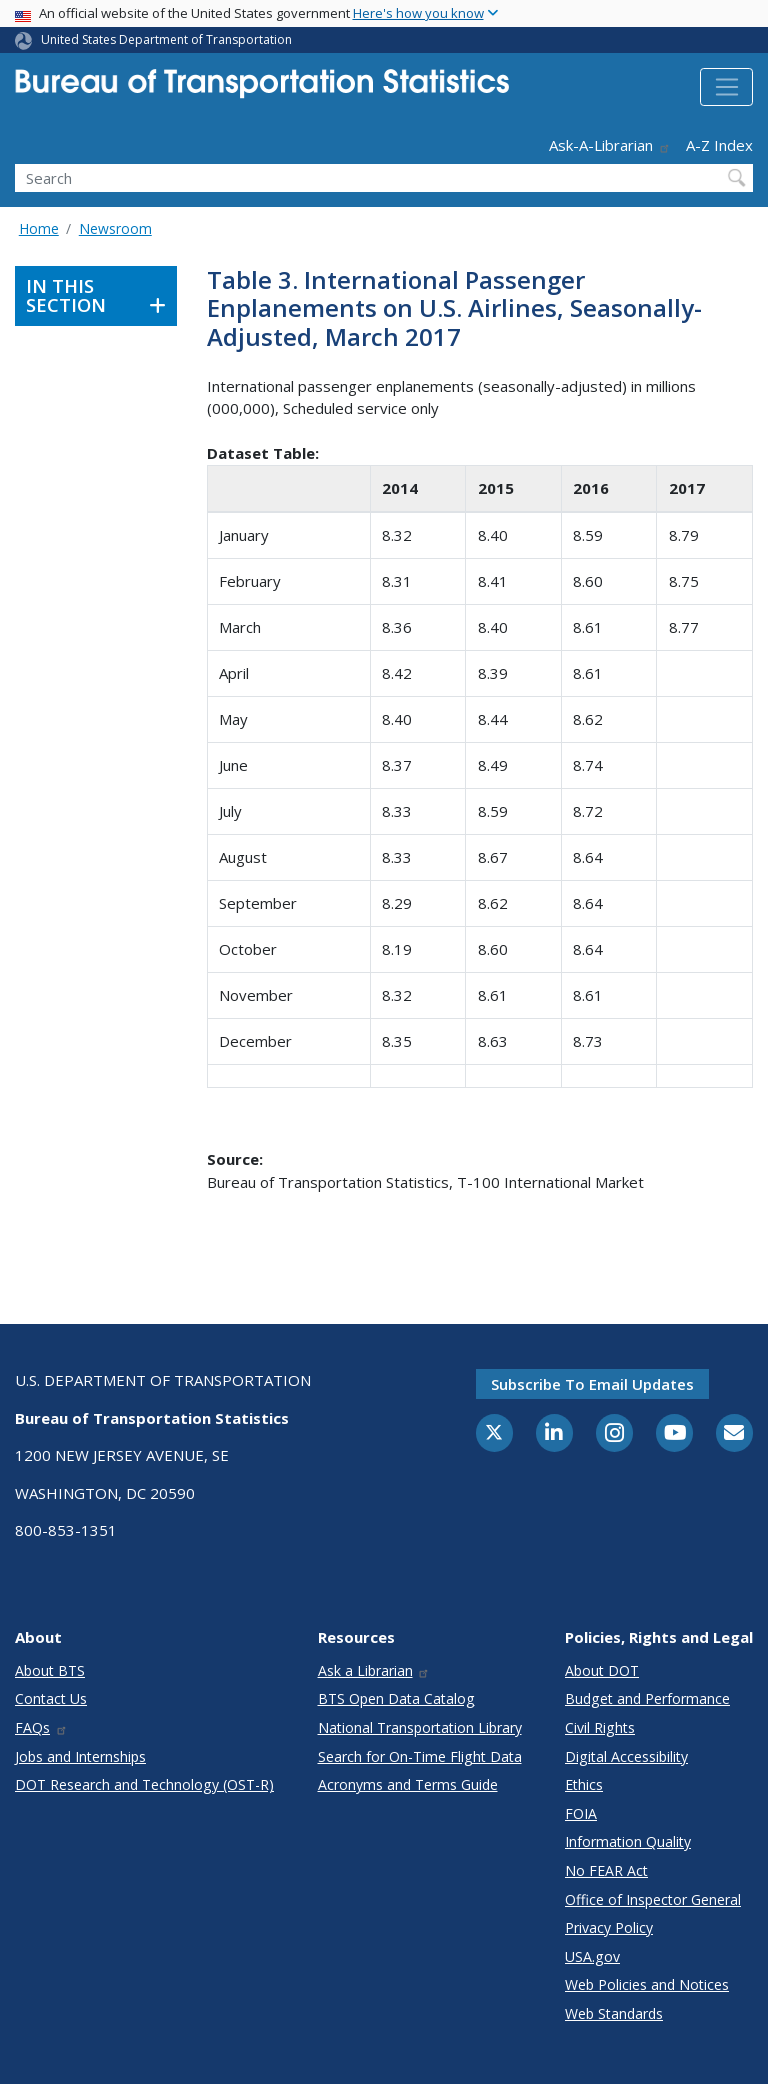 Image resolution: width=768 pixels, height=2084 pixels. Describe the element at coordinates (51, 1698) in the screenshot. I see `Contact Us` at that location.